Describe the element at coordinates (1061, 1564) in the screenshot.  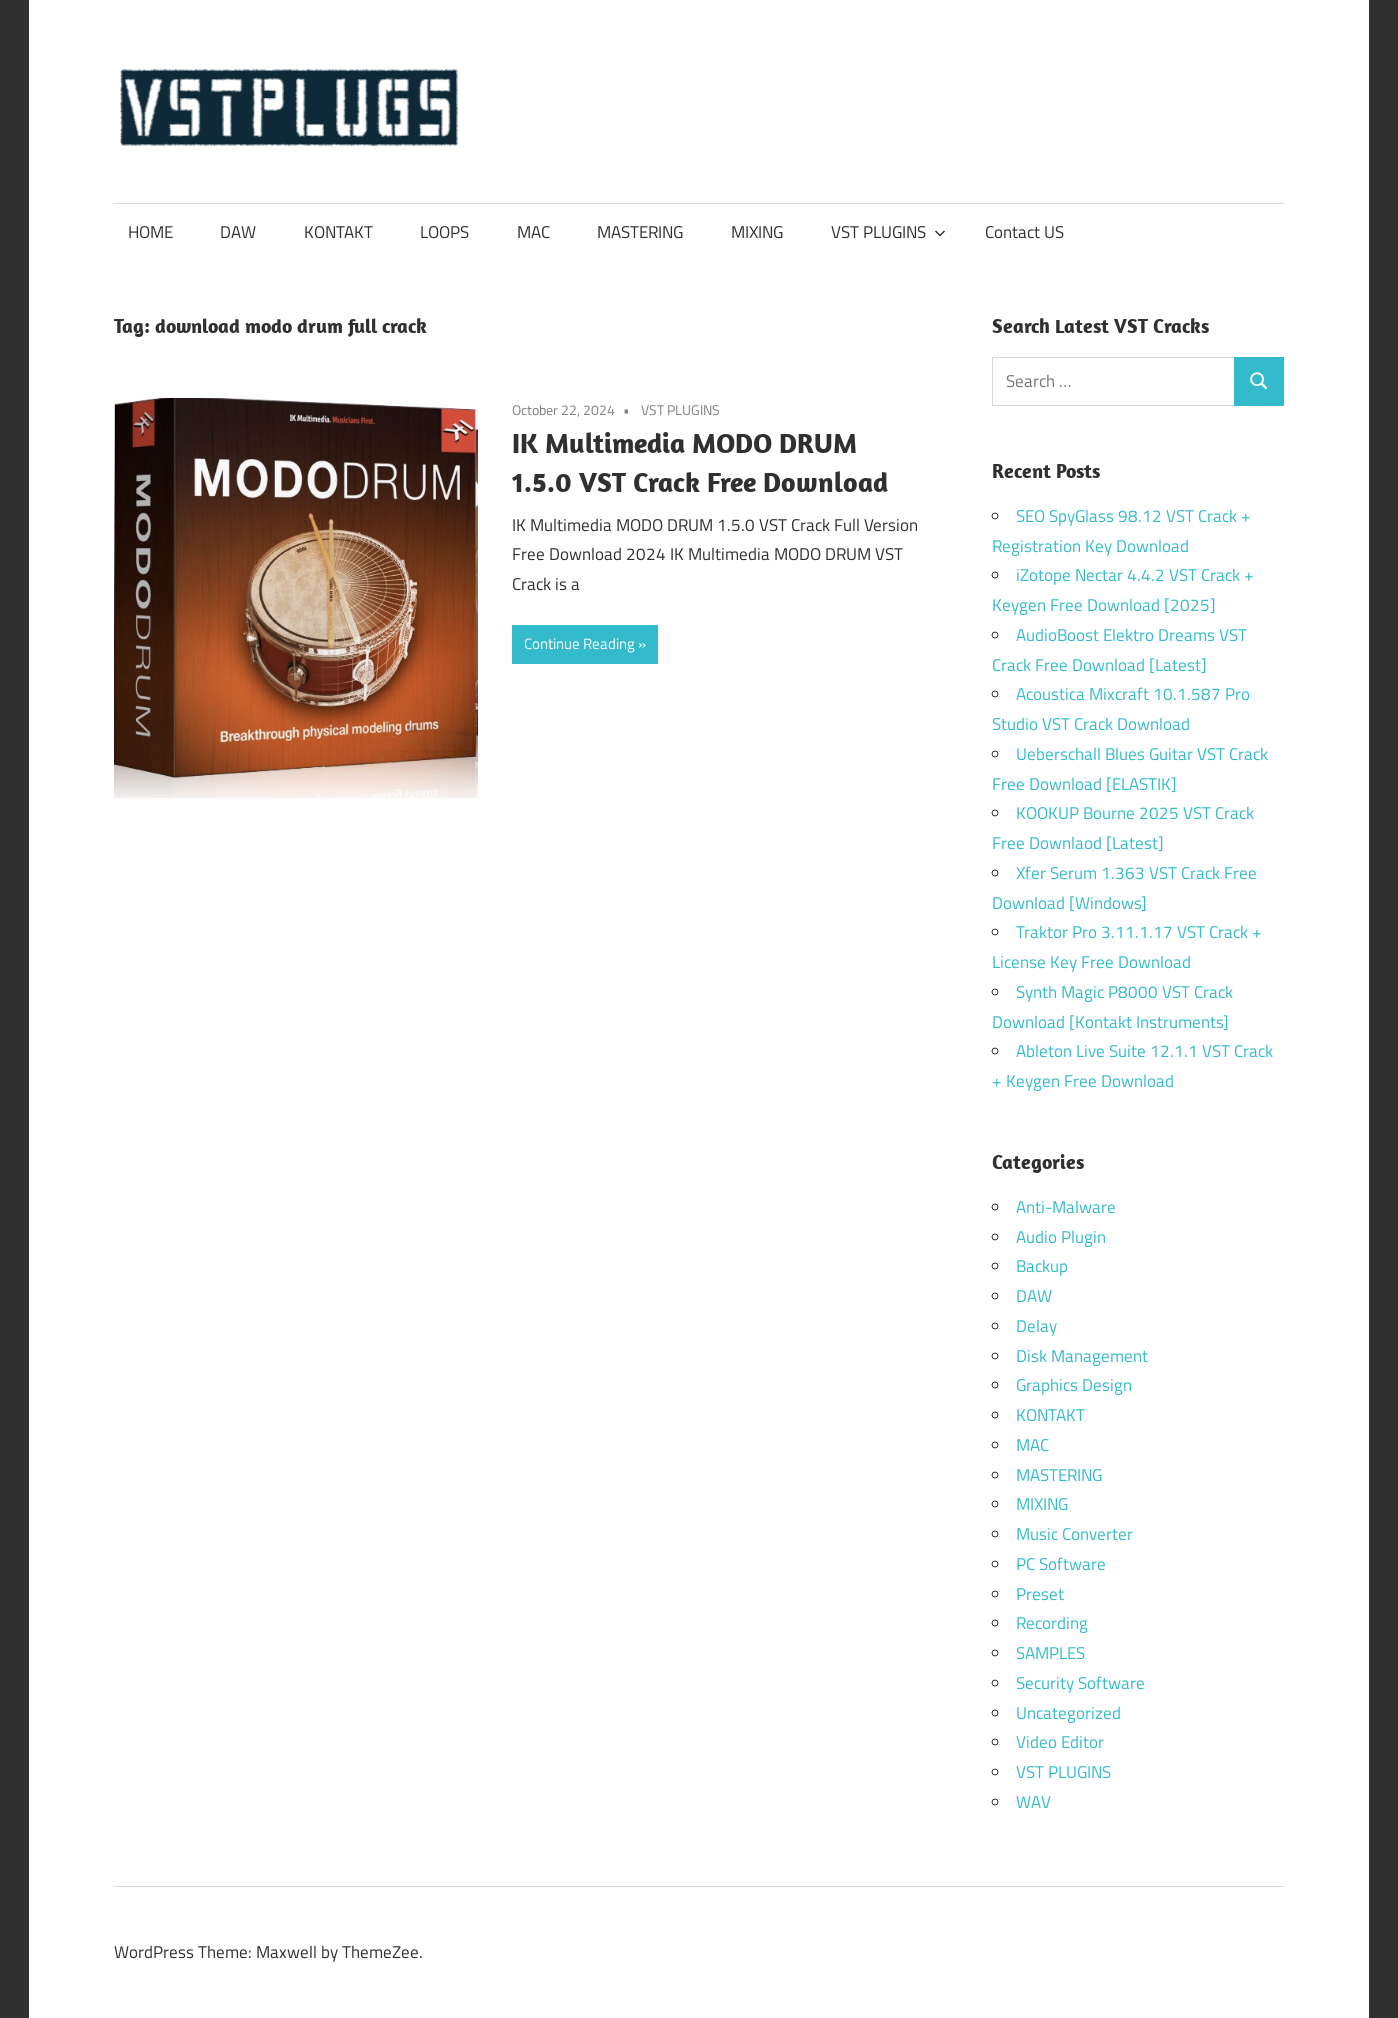
I see `PC Software` at that location.